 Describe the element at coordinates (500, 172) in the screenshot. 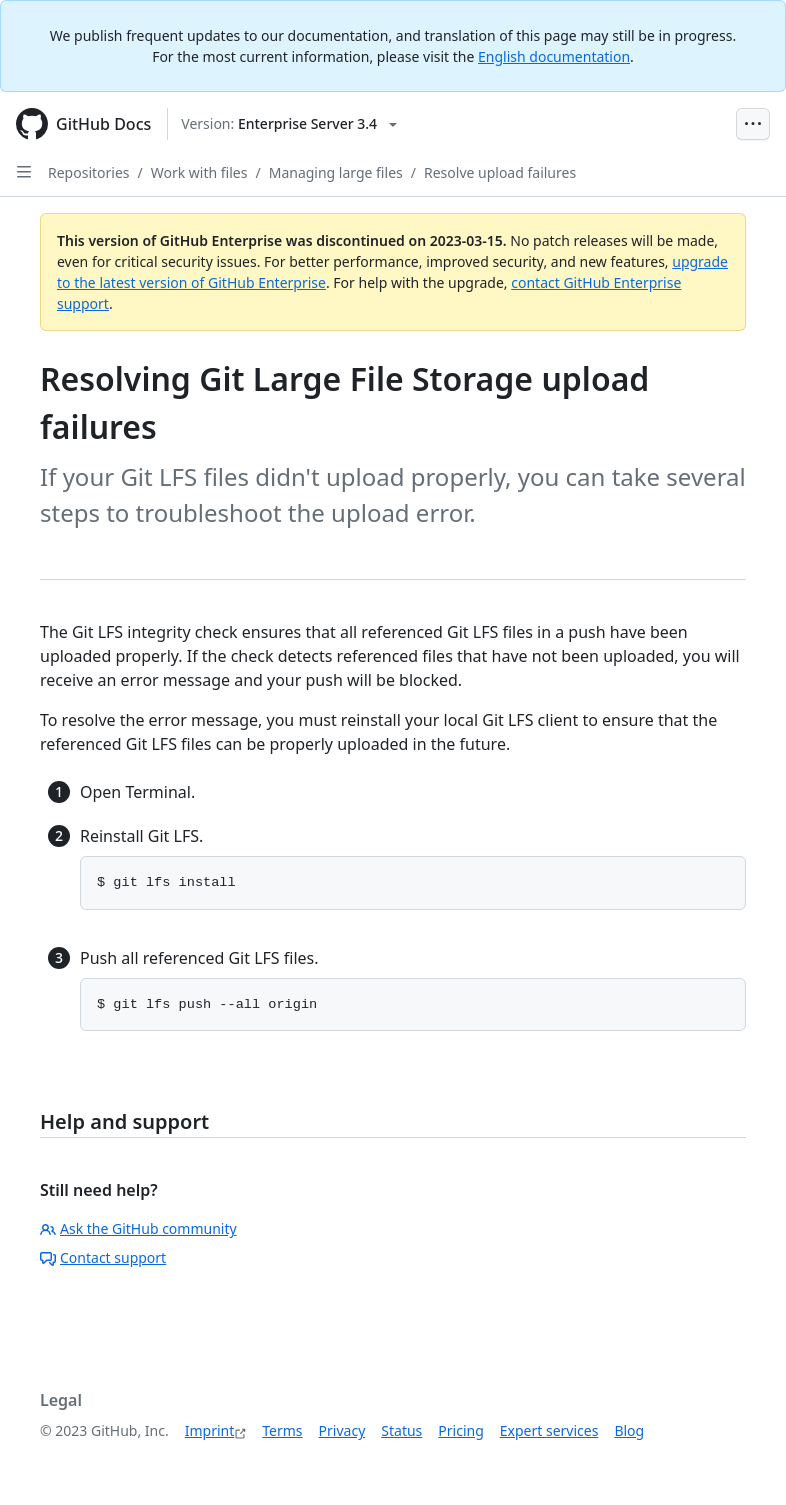

I see `Resolve upload failures` at that location.